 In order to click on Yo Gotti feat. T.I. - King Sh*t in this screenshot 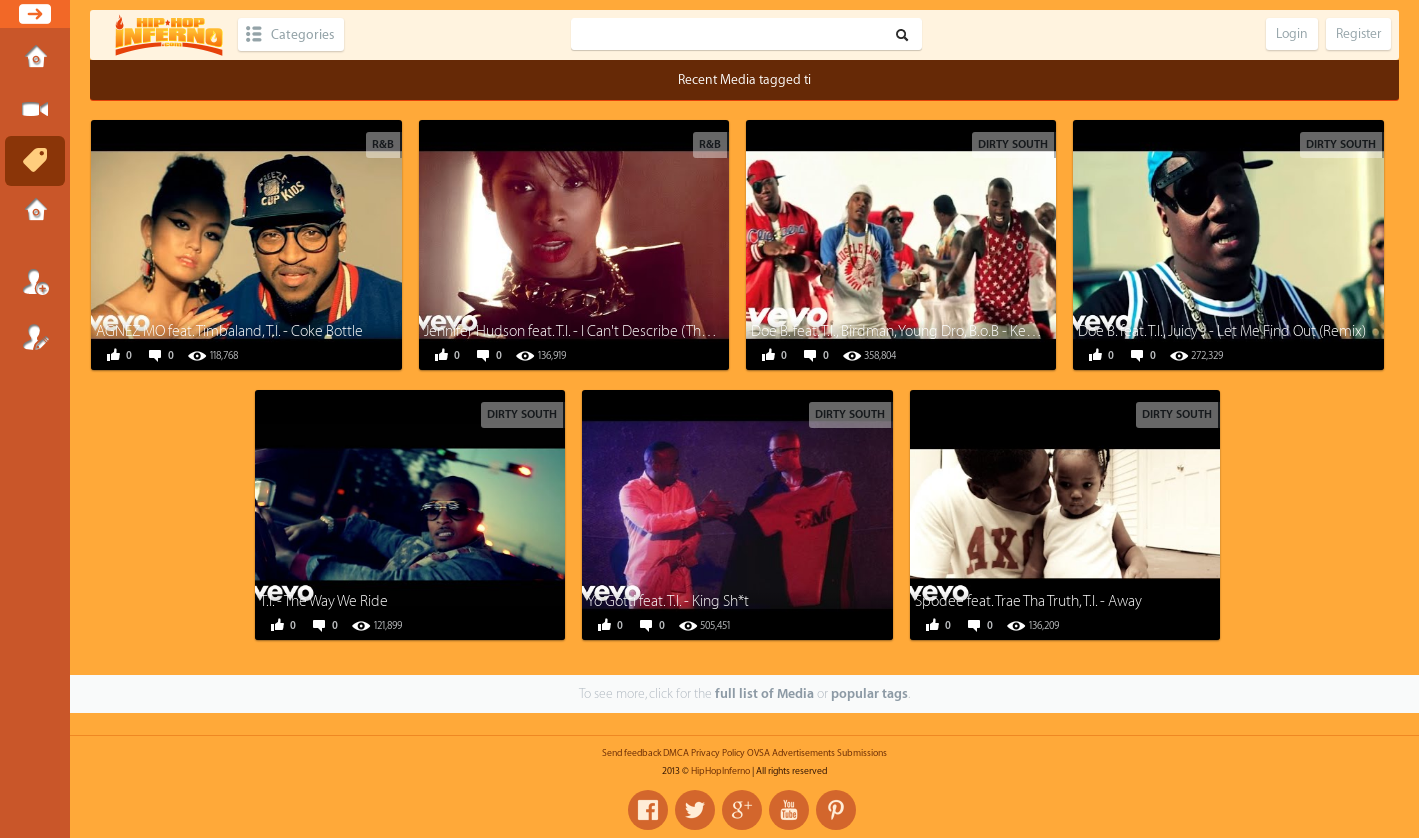, I will do `click(668, 601)`.